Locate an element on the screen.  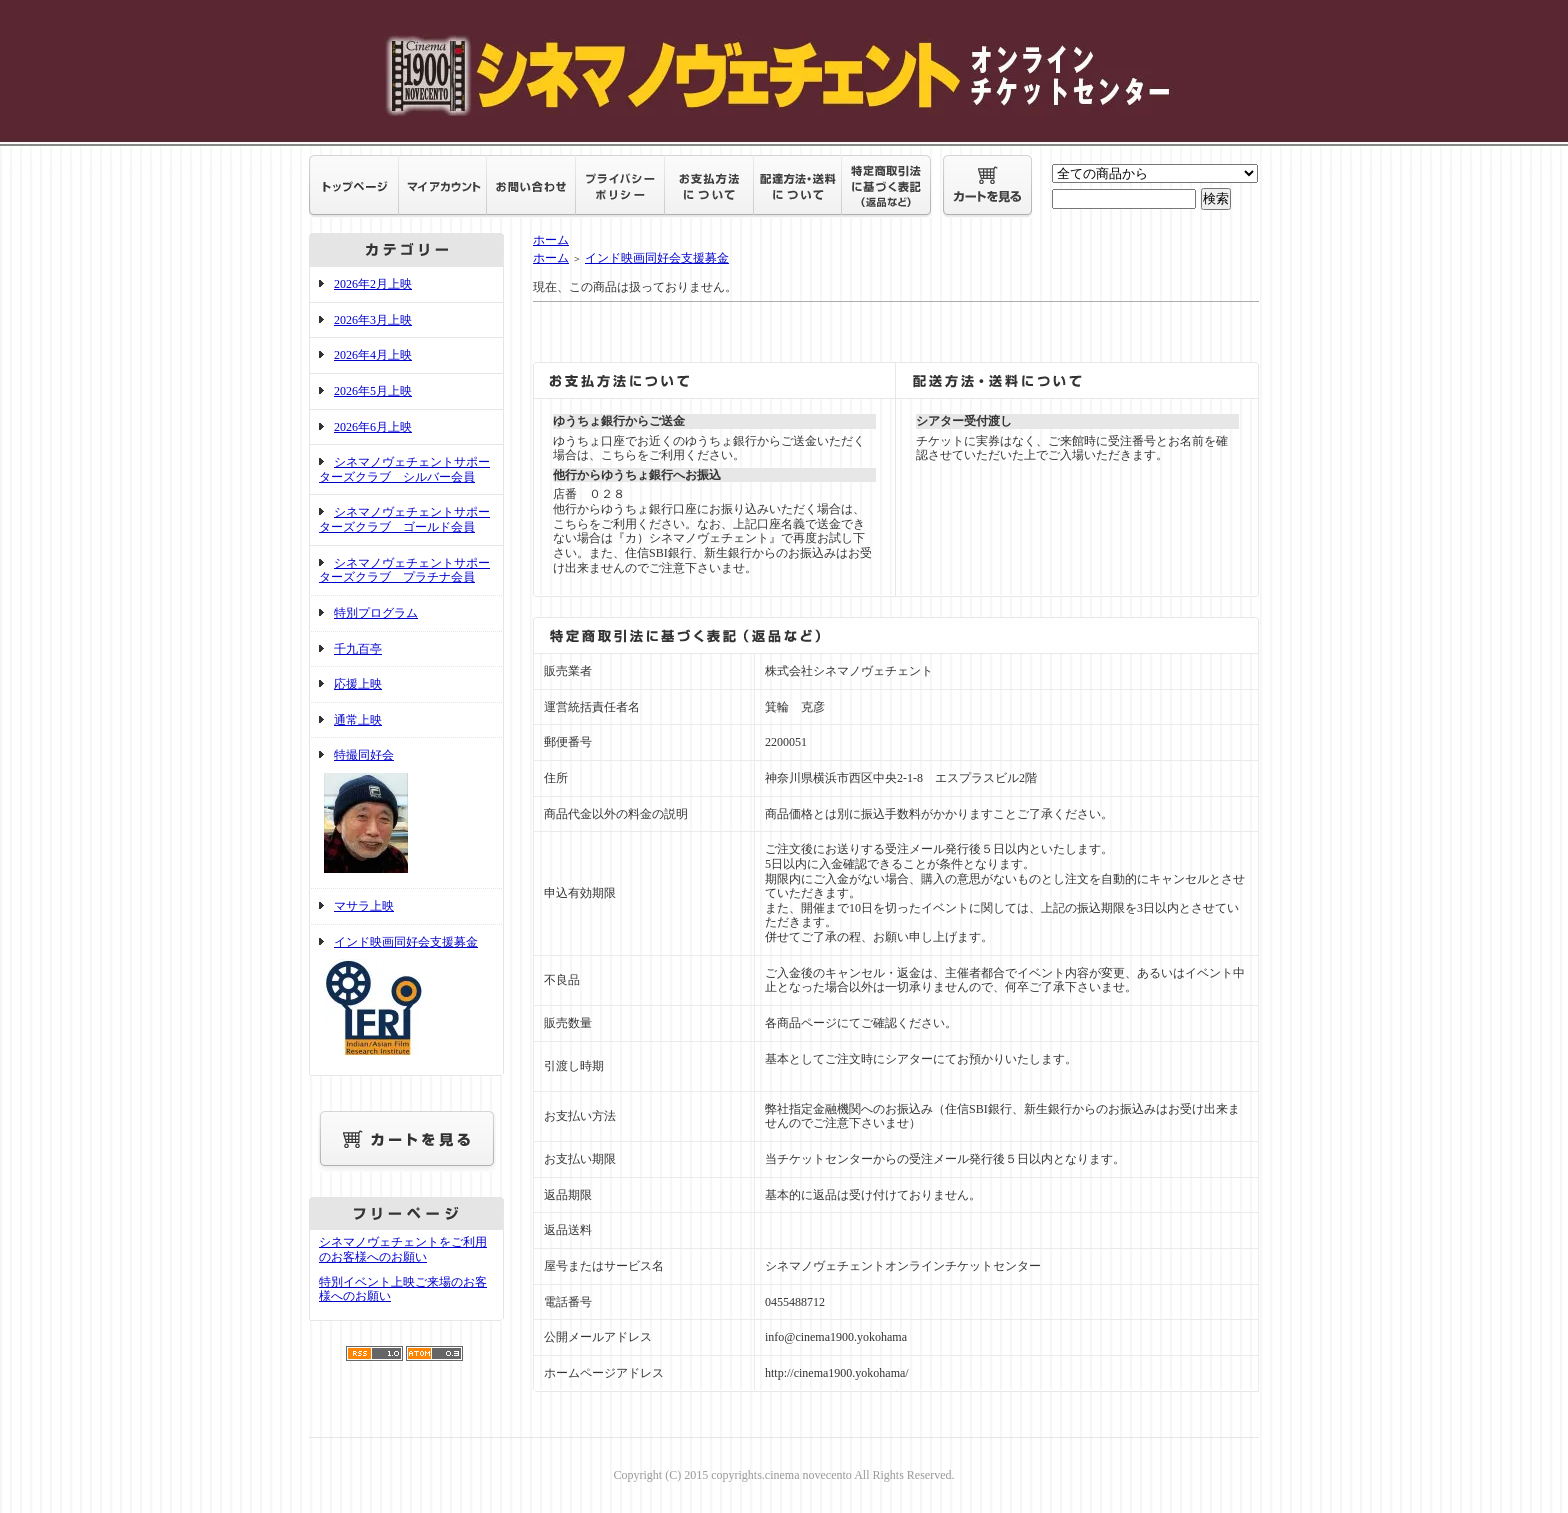
応援上映 is located at coordinates (358, 684).